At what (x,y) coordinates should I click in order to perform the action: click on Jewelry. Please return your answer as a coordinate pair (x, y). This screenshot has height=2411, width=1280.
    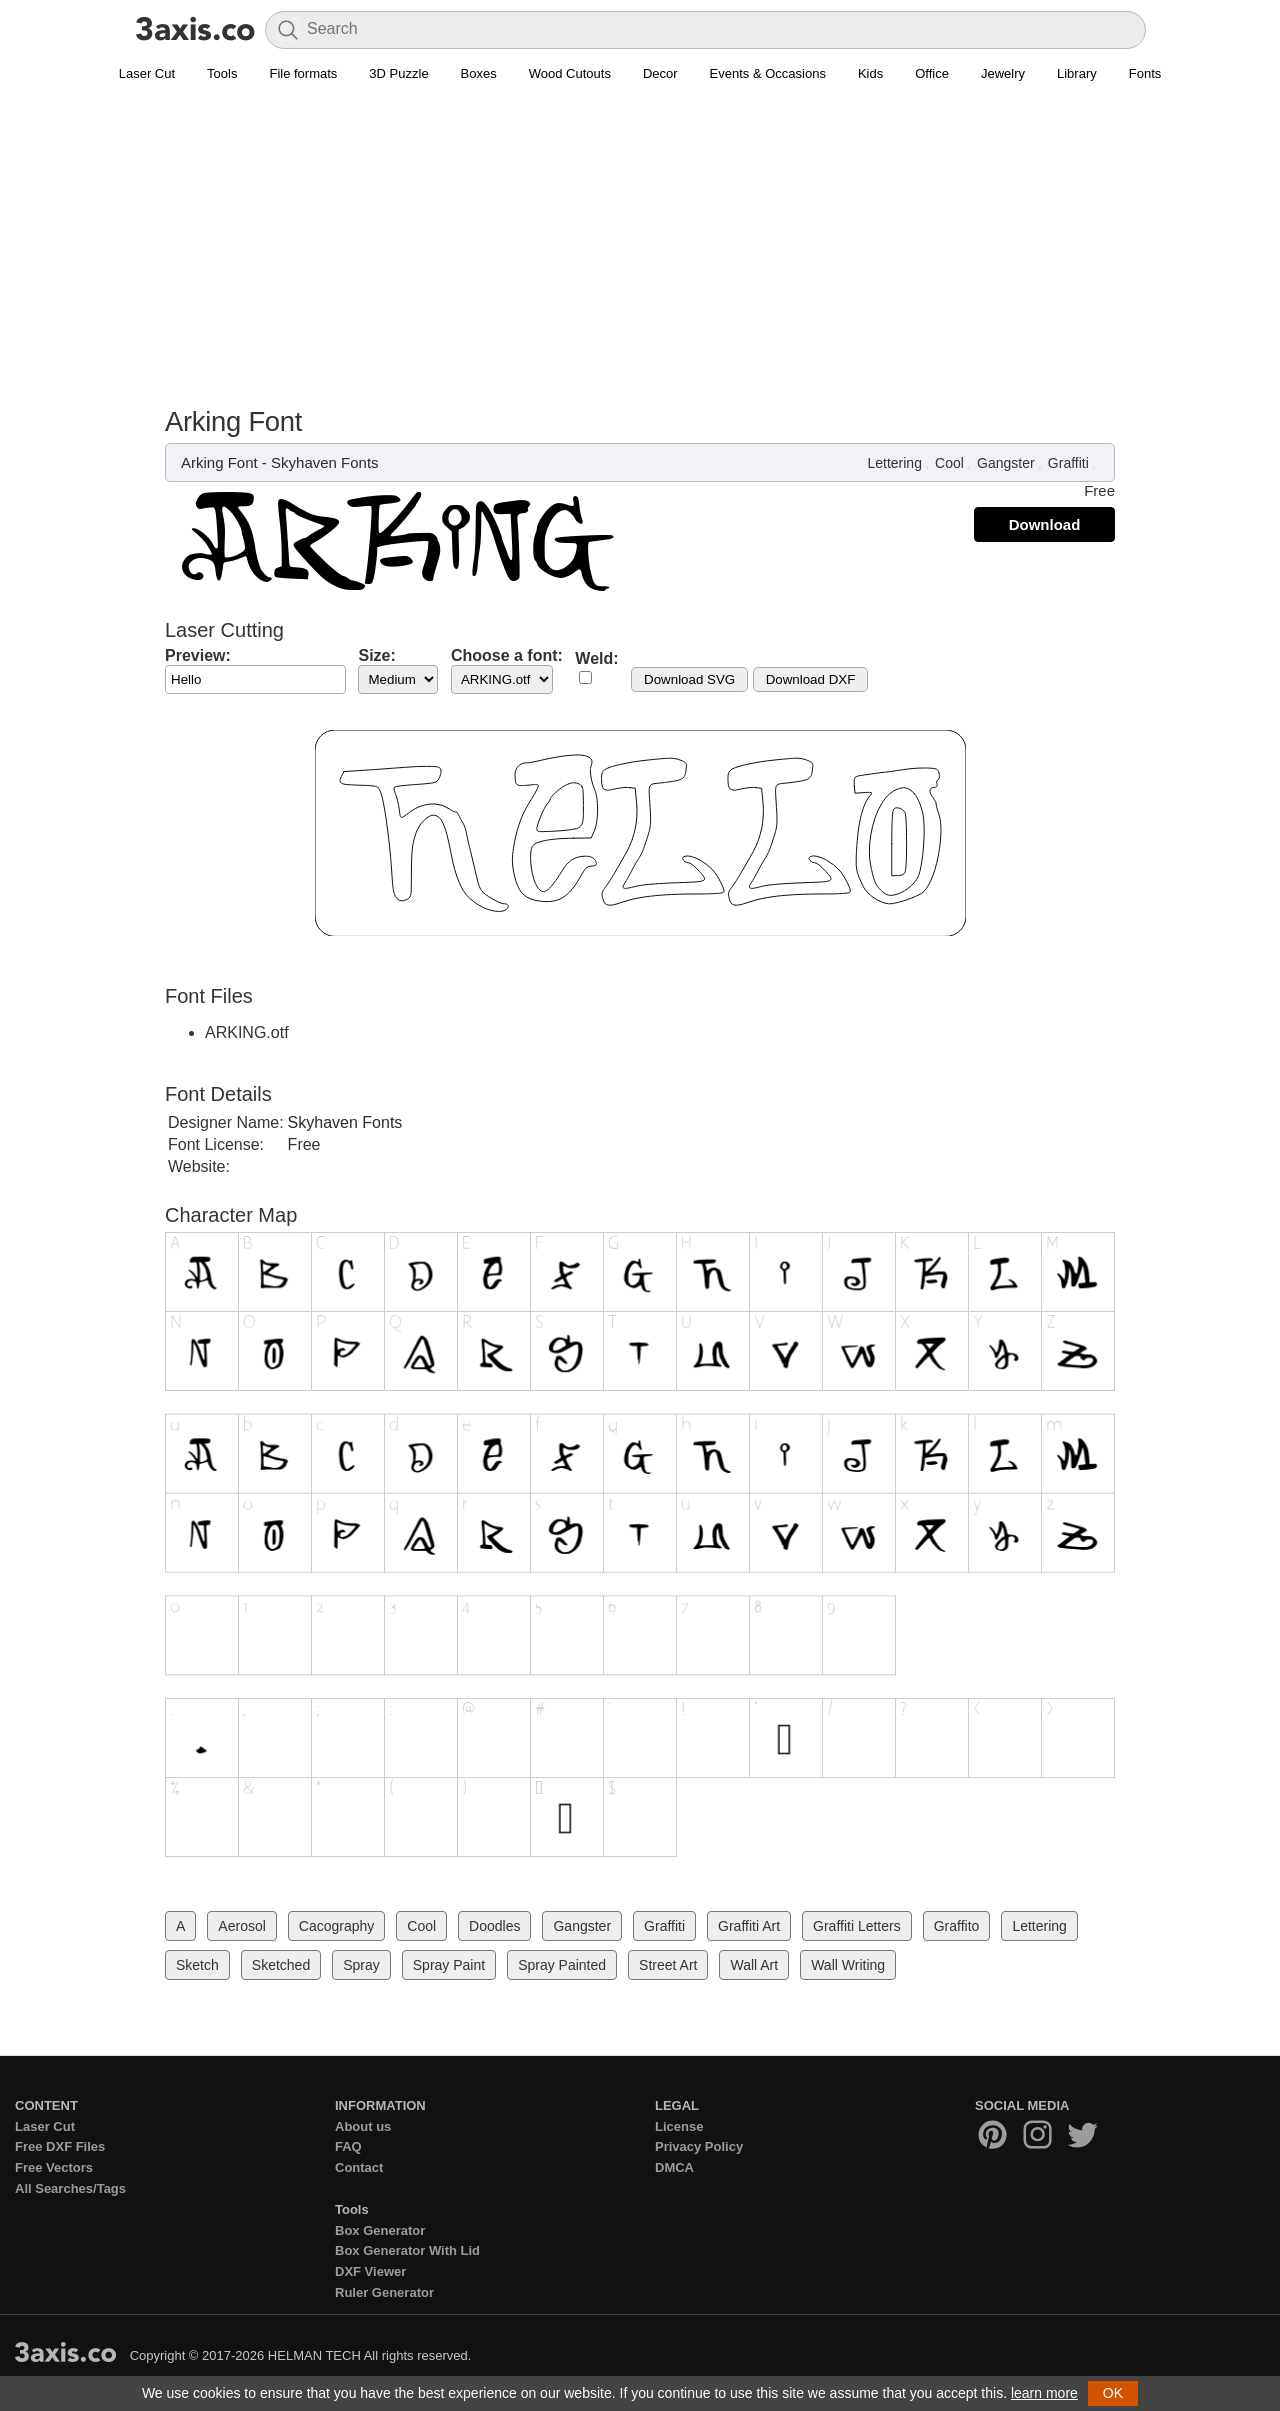
    Looking at the image, I should click on (1003, 73).